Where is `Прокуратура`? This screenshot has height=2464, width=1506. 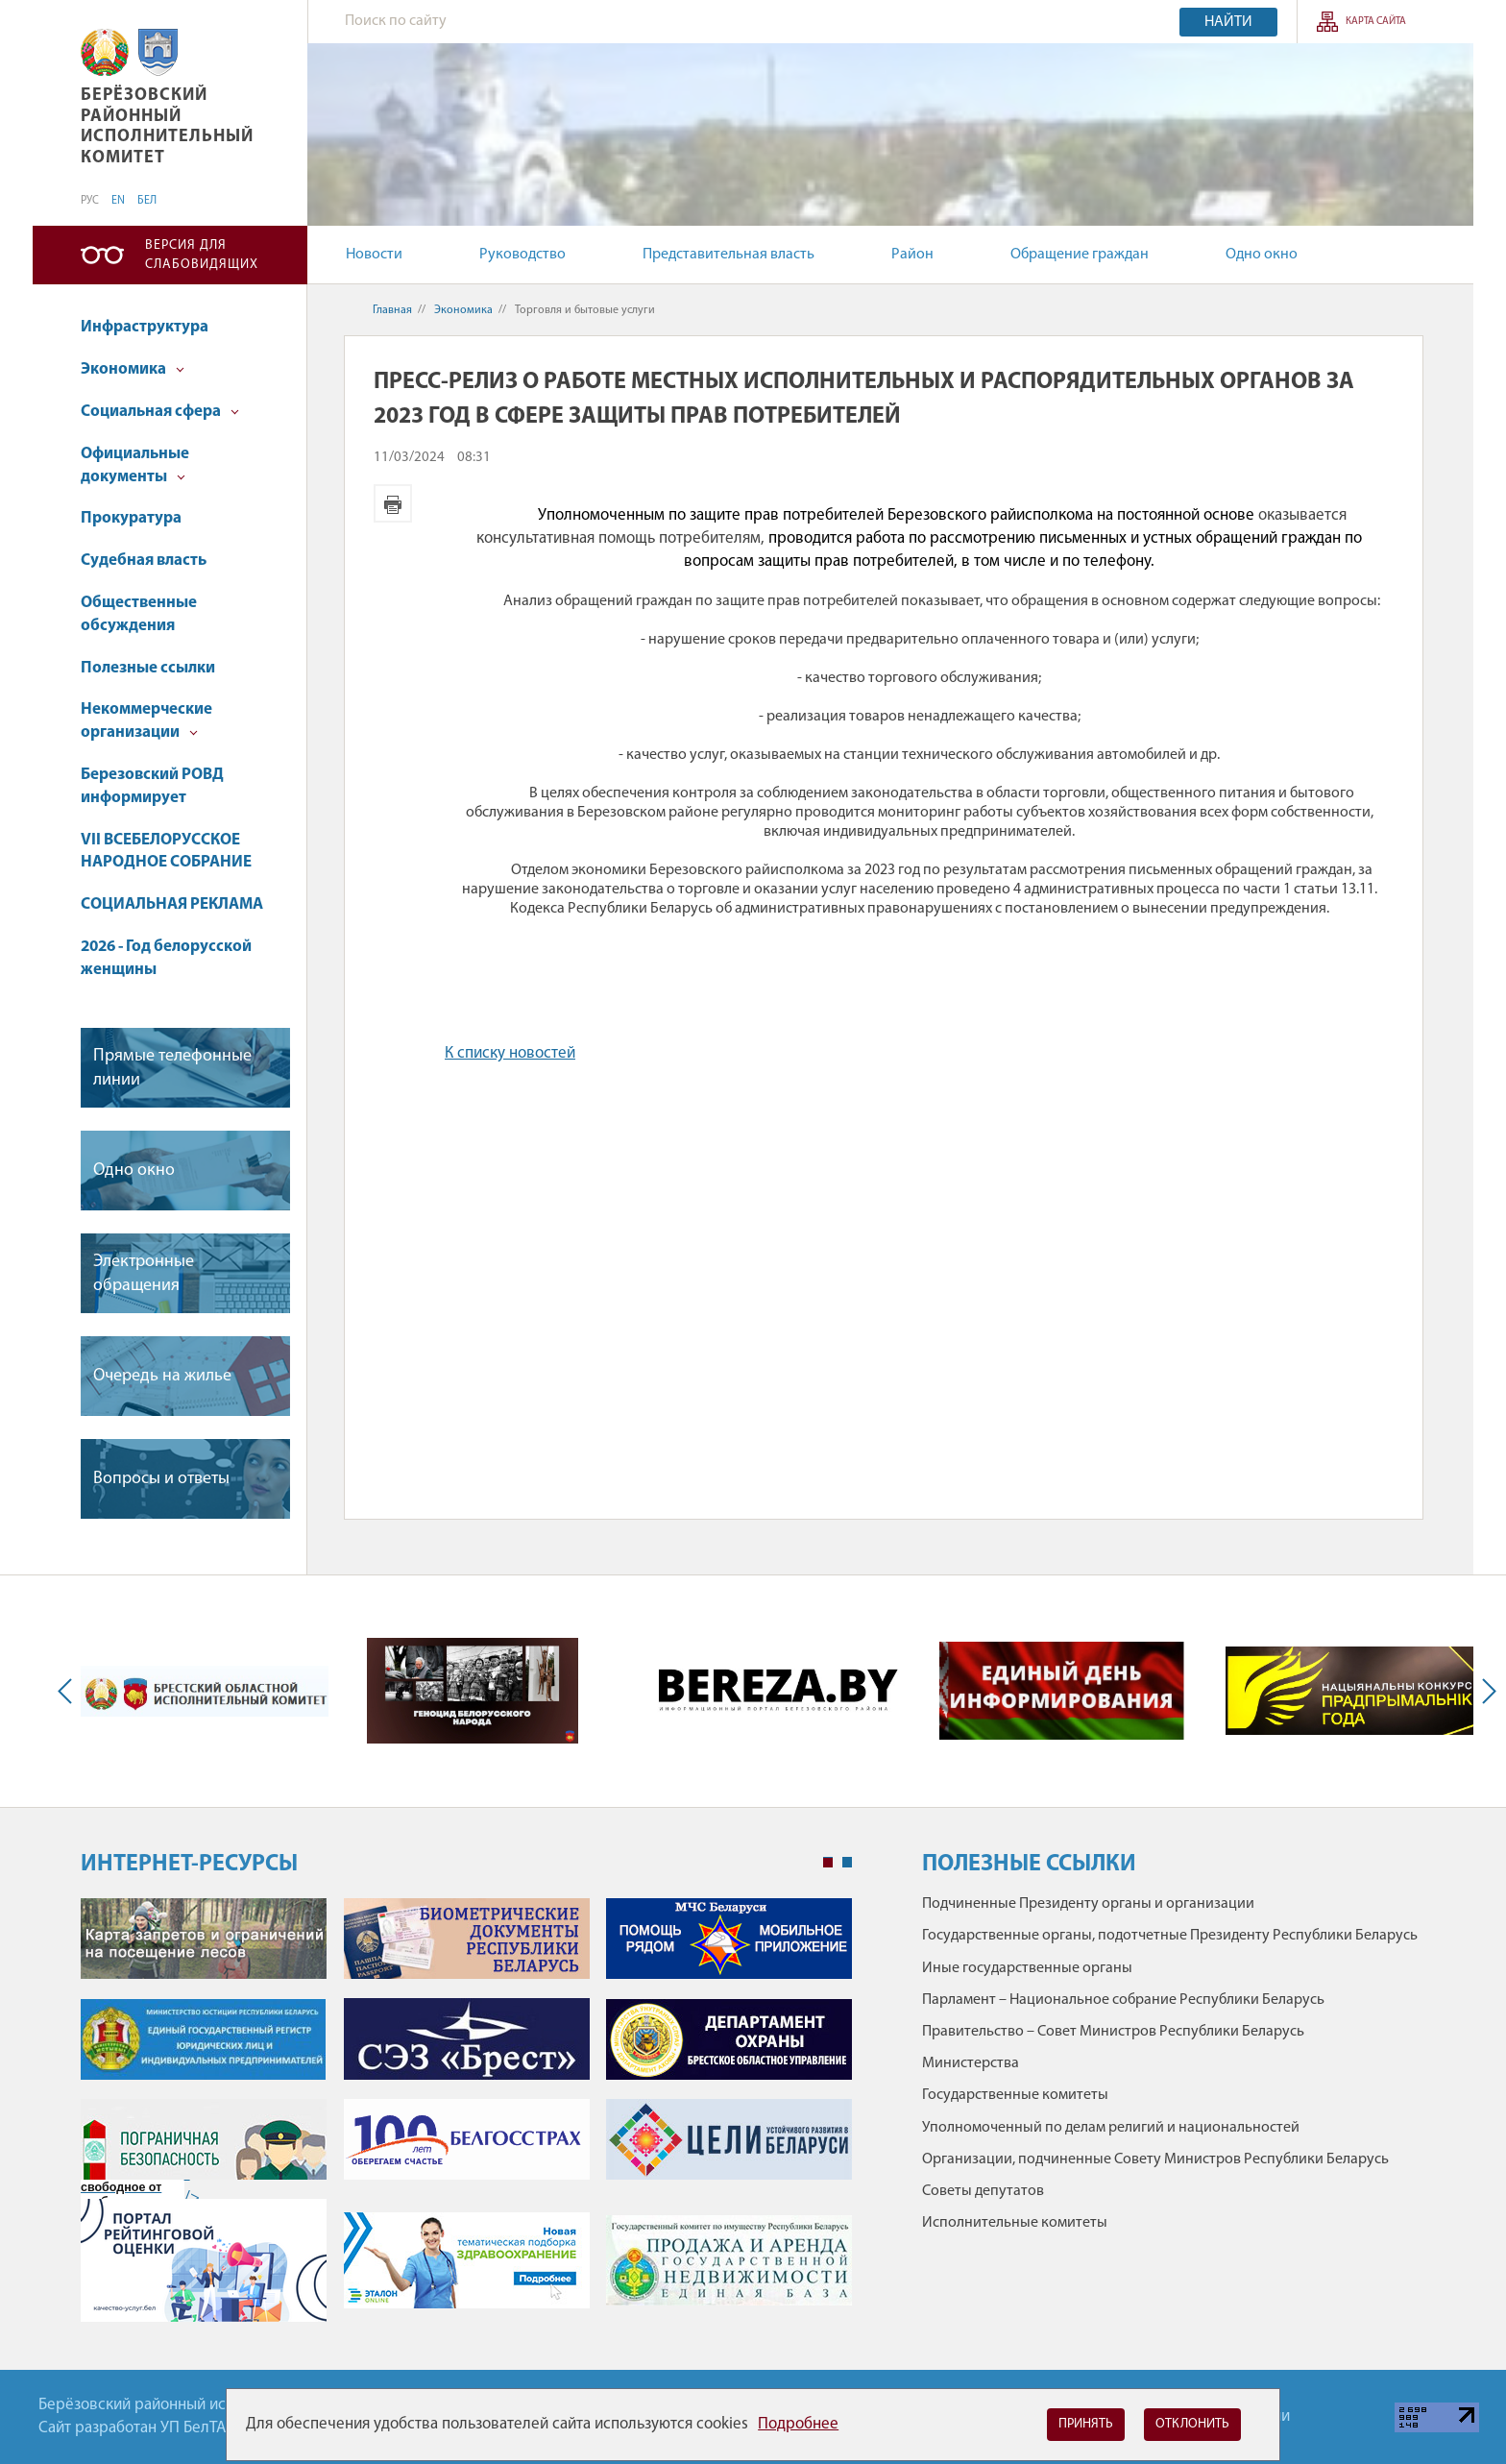 Прокуратура is located at coordinates (131, 518).